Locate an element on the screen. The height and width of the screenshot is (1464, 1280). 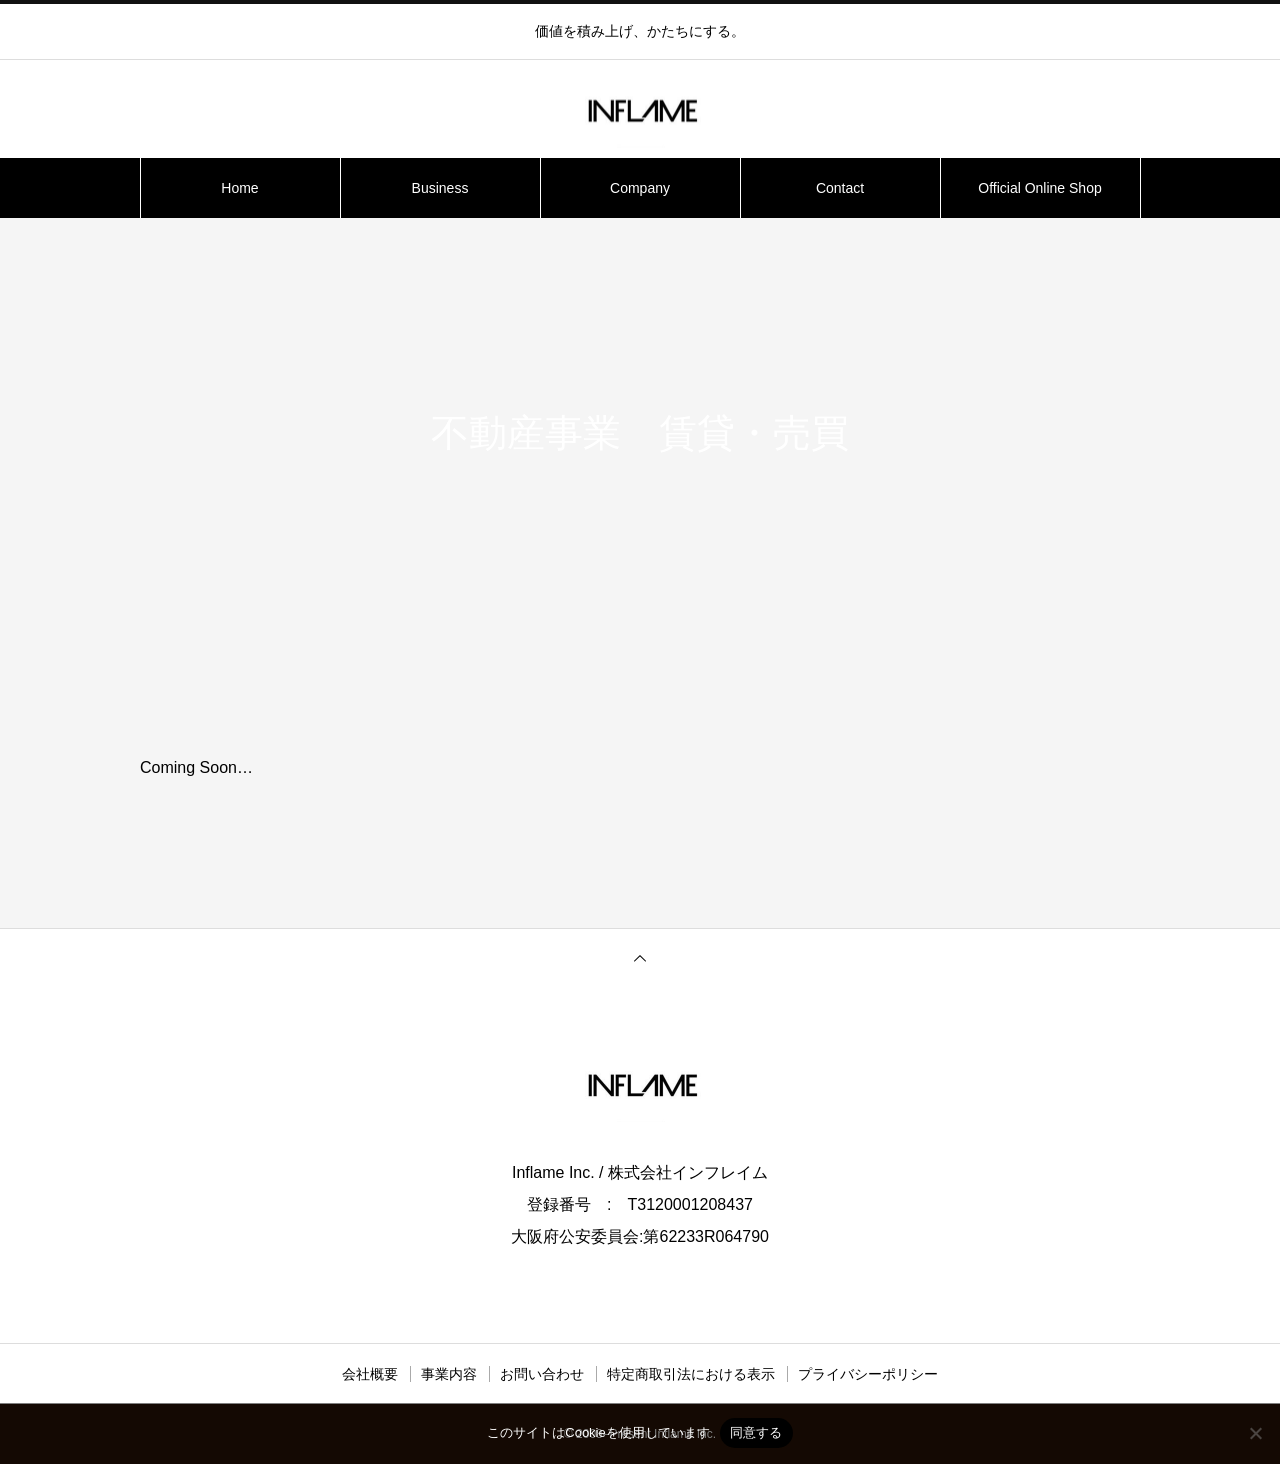
特定商取引法における表示 is located at coordinates (691, 1374).